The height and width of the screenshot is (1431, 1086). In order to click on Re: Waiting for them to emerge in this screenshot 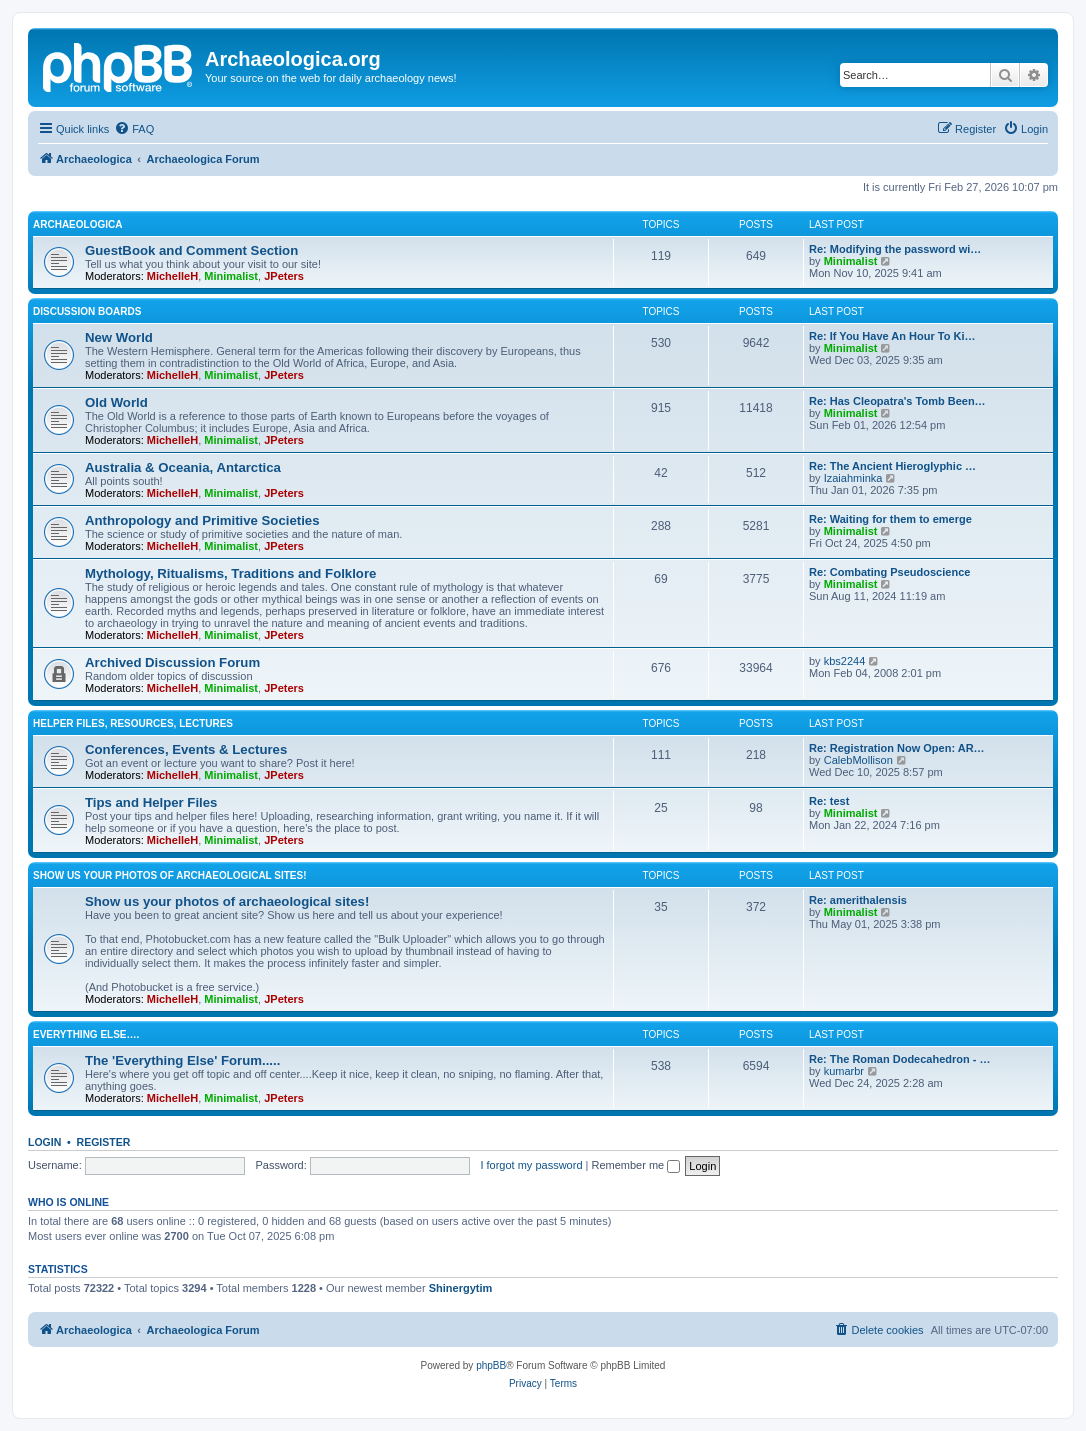, I will do `click(890, 519)`.